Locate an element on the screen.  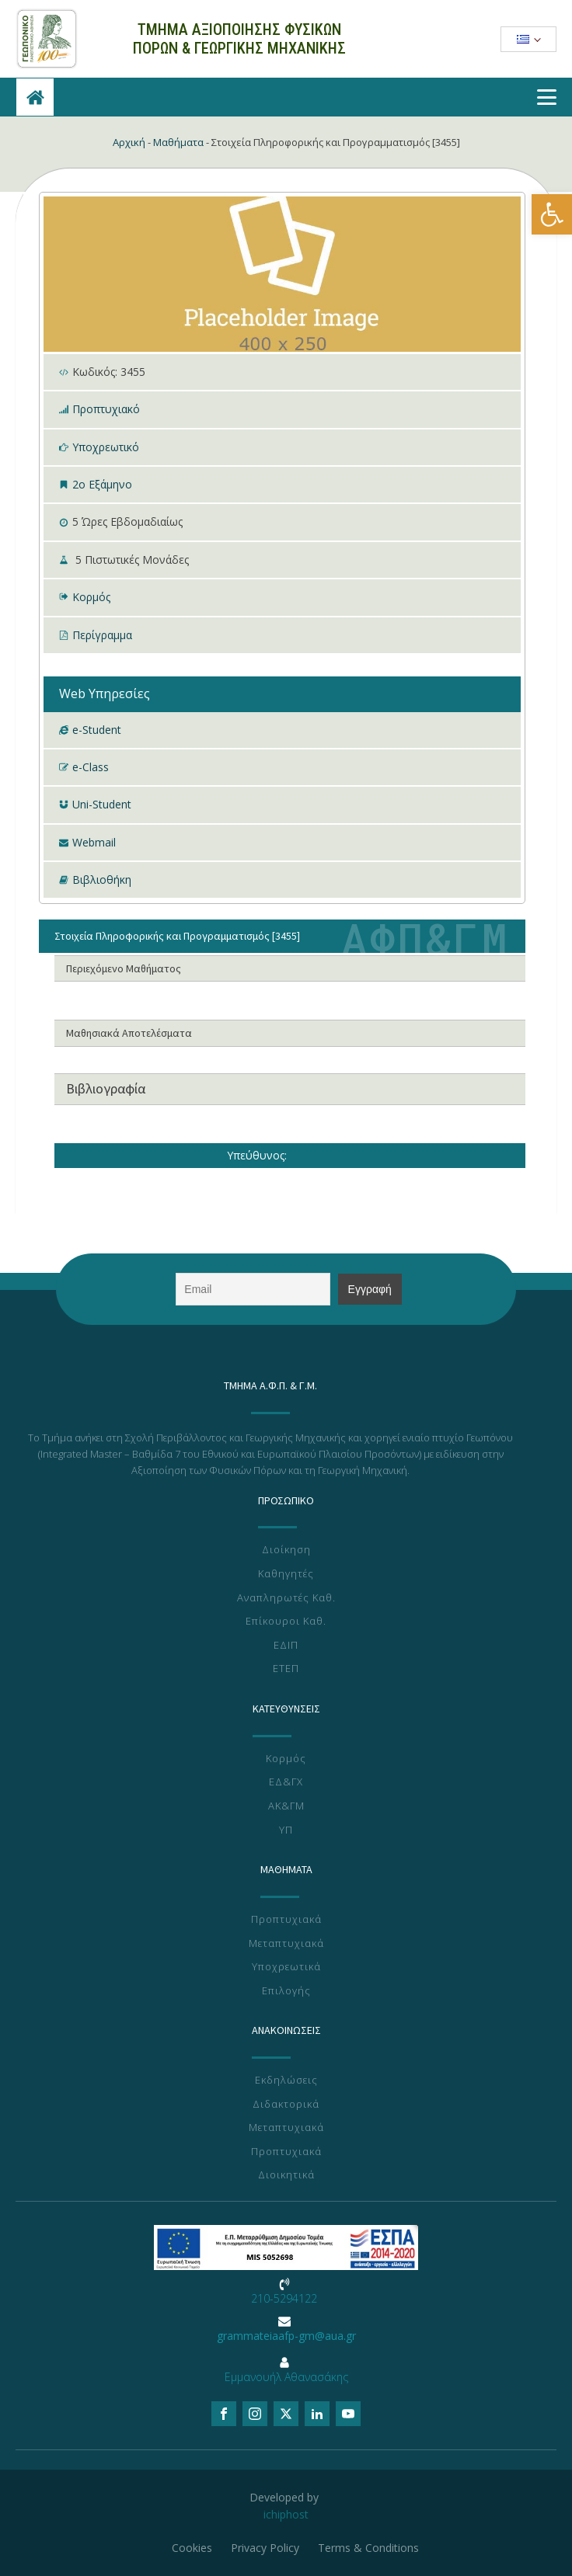
e-Class is located at coordinates (90, 767).